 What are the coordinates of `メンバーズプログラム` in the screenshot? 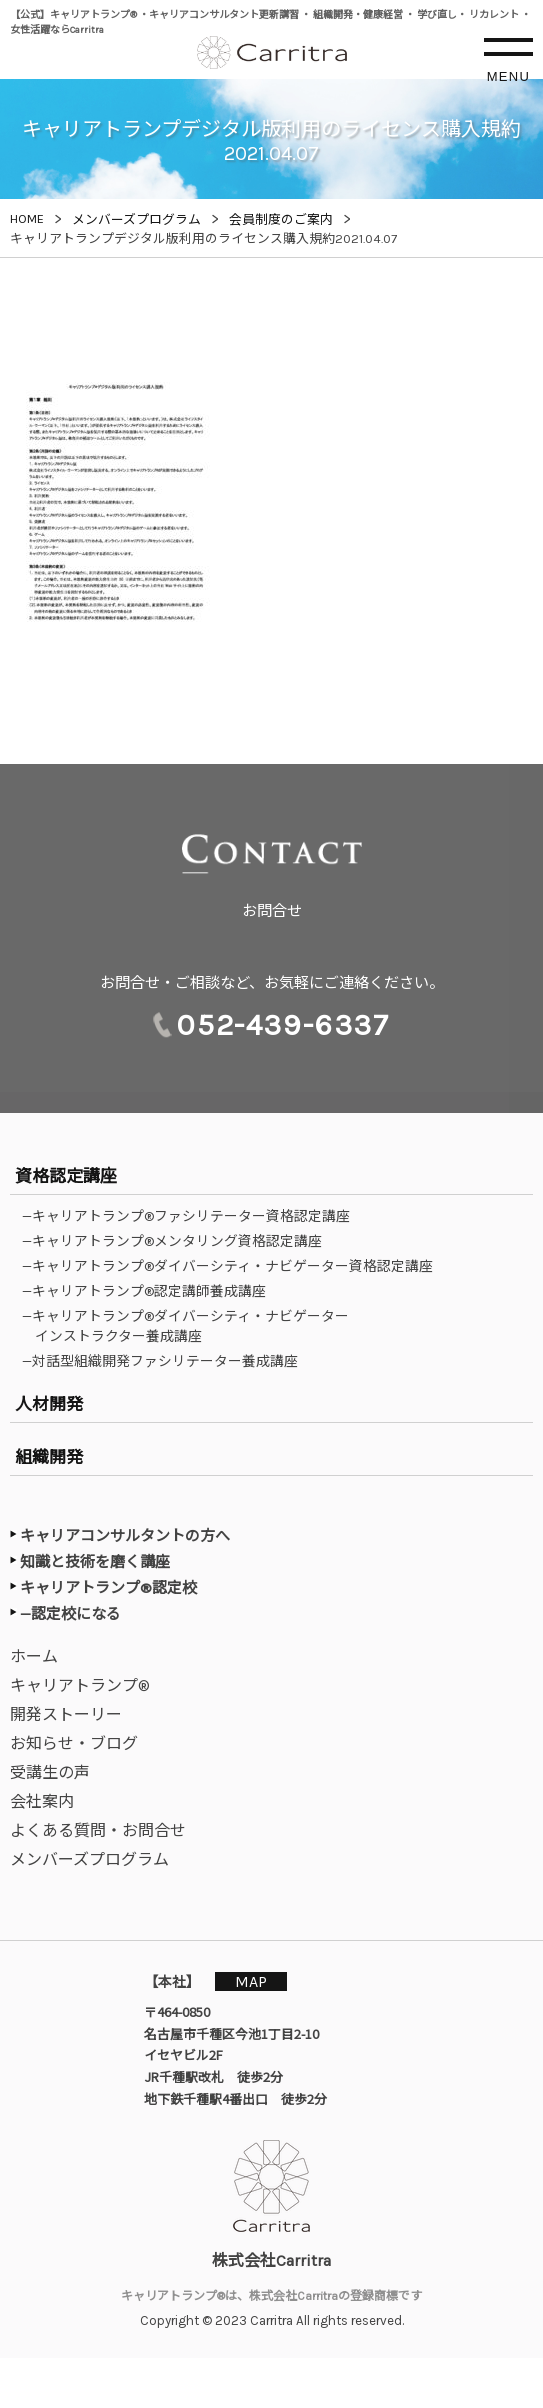 It's located at (89, 1859).